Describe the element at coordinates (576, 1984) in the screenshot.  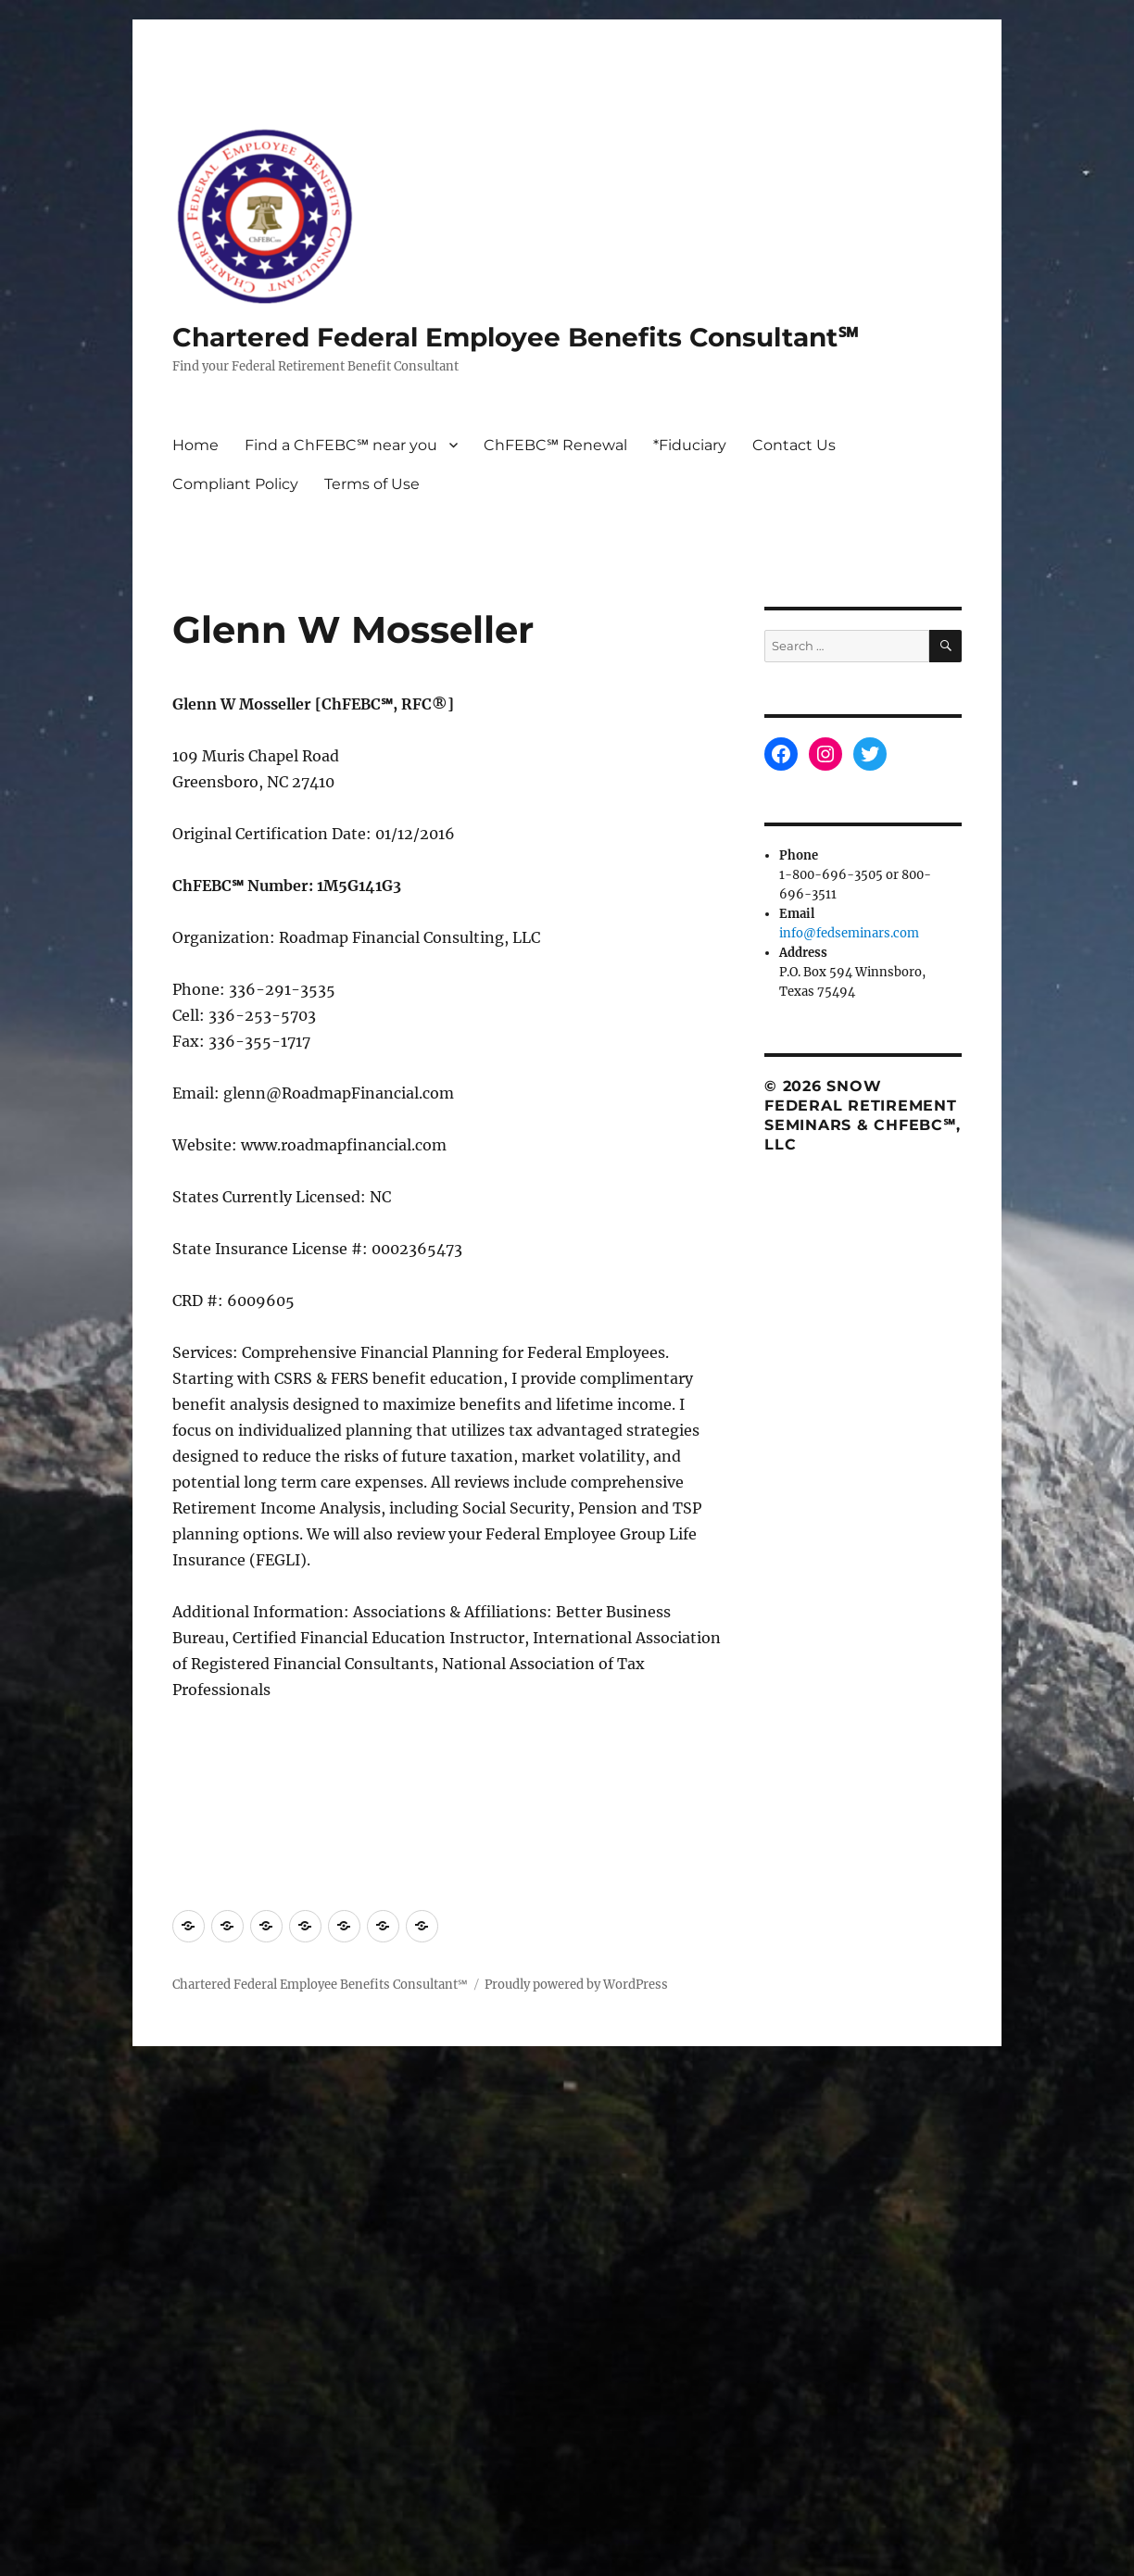
I see `Proudly powered by WordPress` at that location.